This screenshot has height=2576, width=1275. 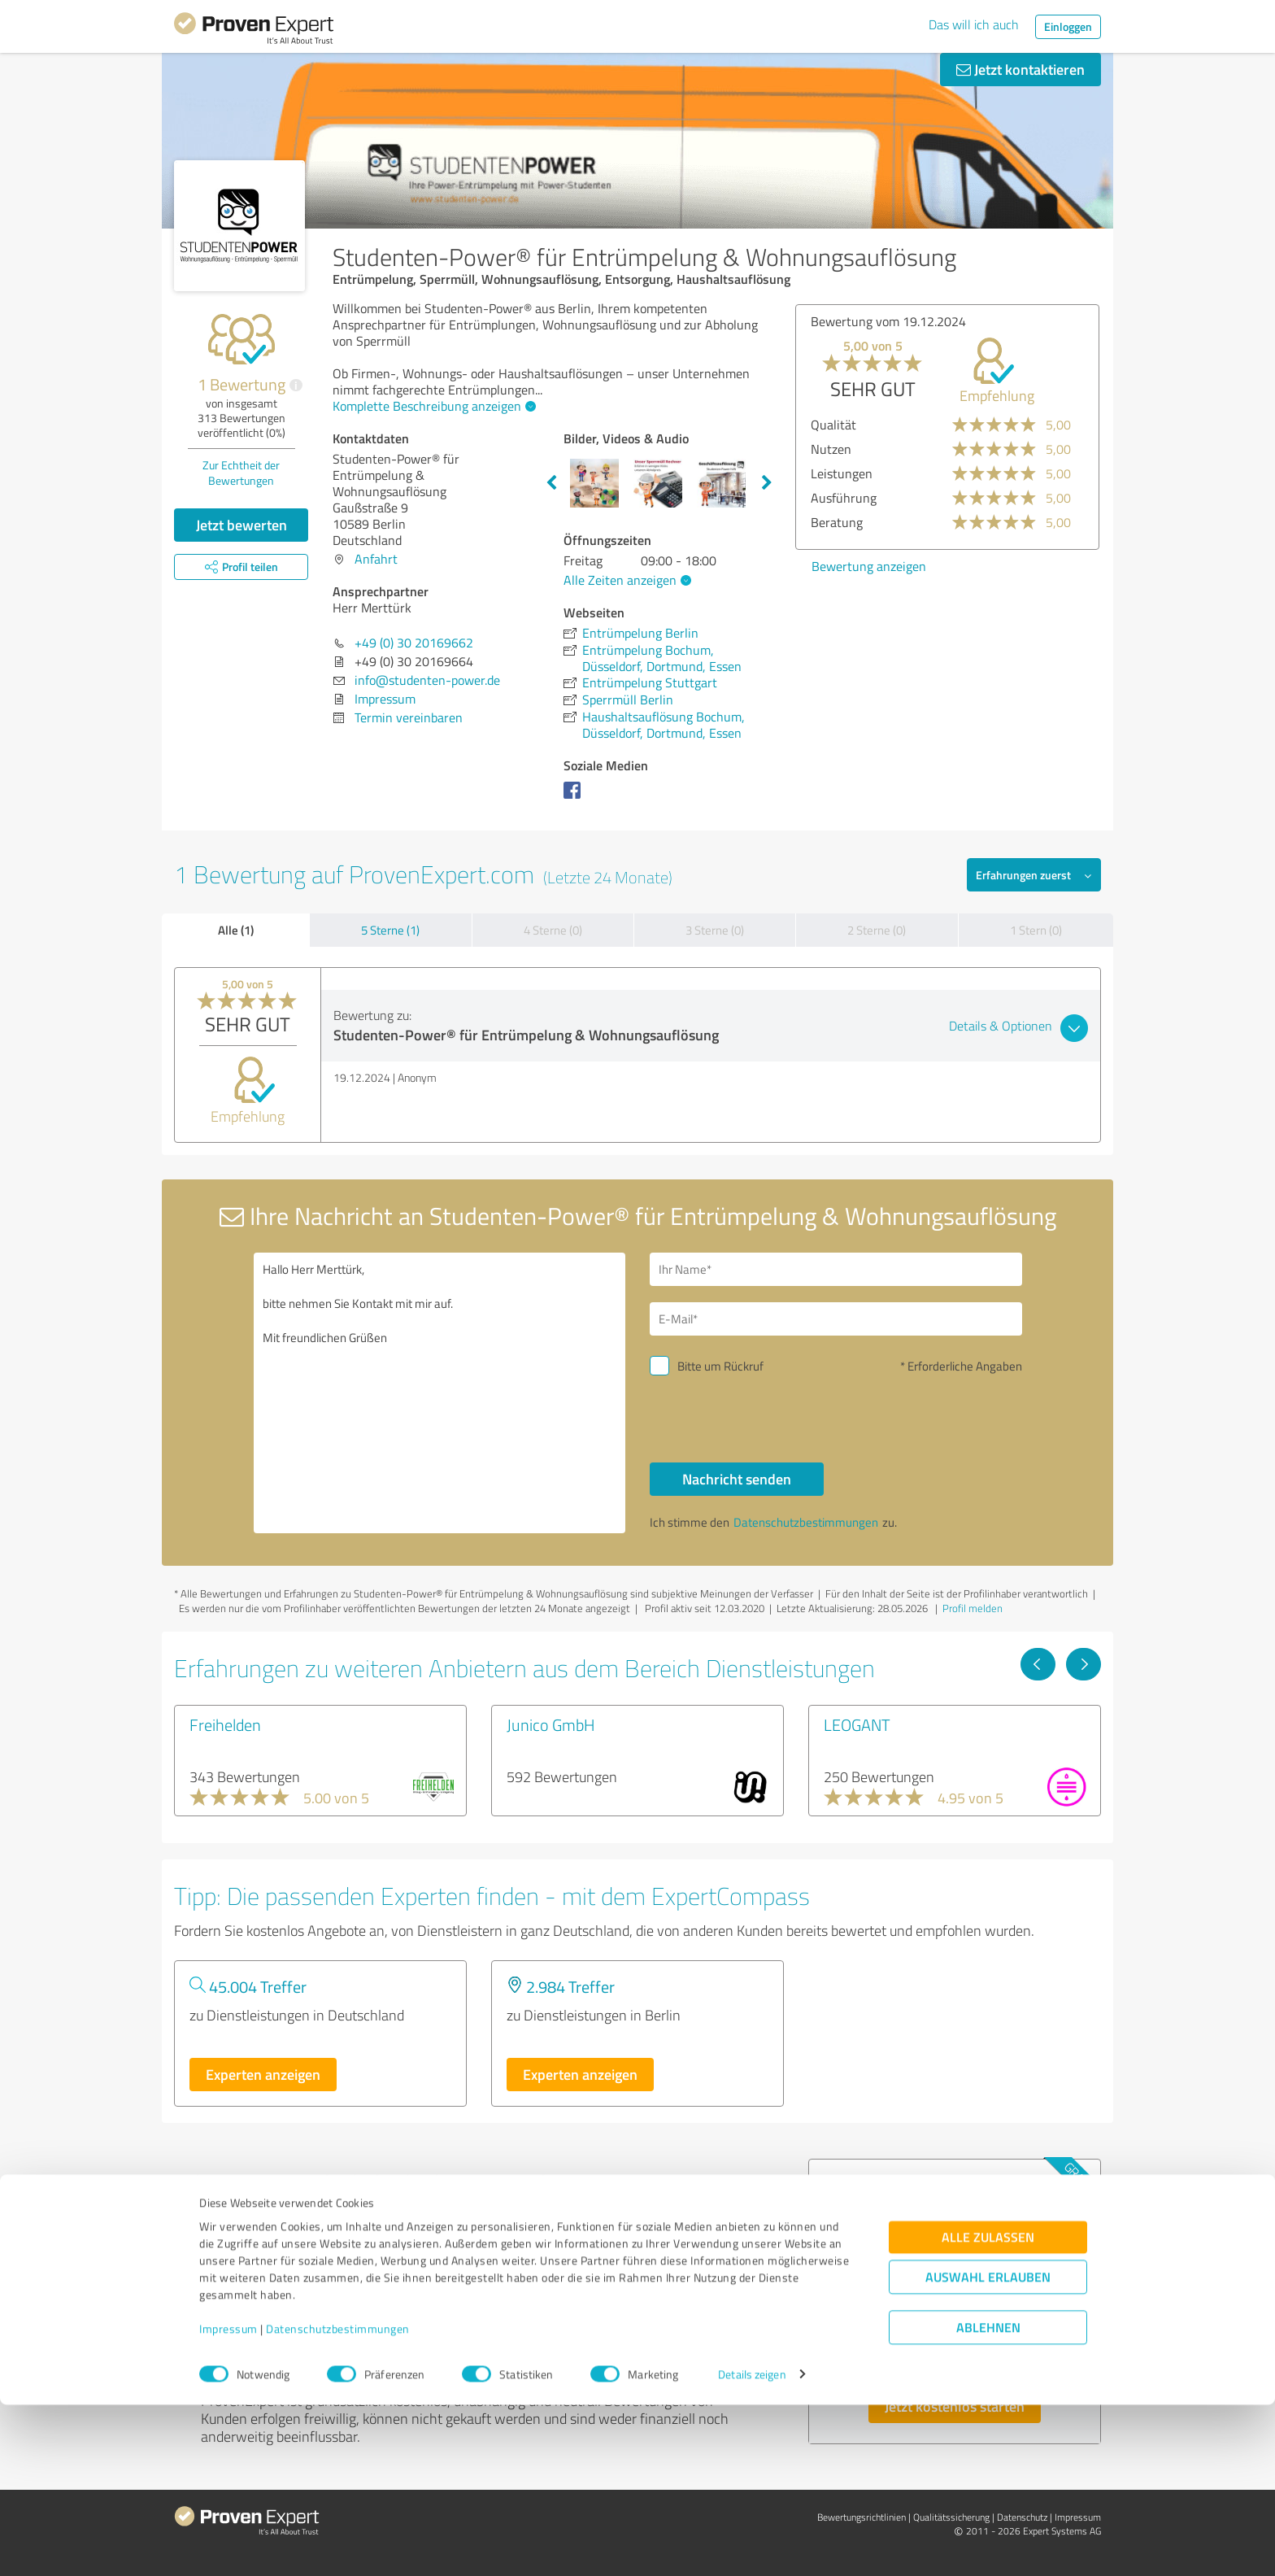 What do you see at coordinates (551, 483) in the screenshot?
I see `Previous` at bounding box center [551, 483].